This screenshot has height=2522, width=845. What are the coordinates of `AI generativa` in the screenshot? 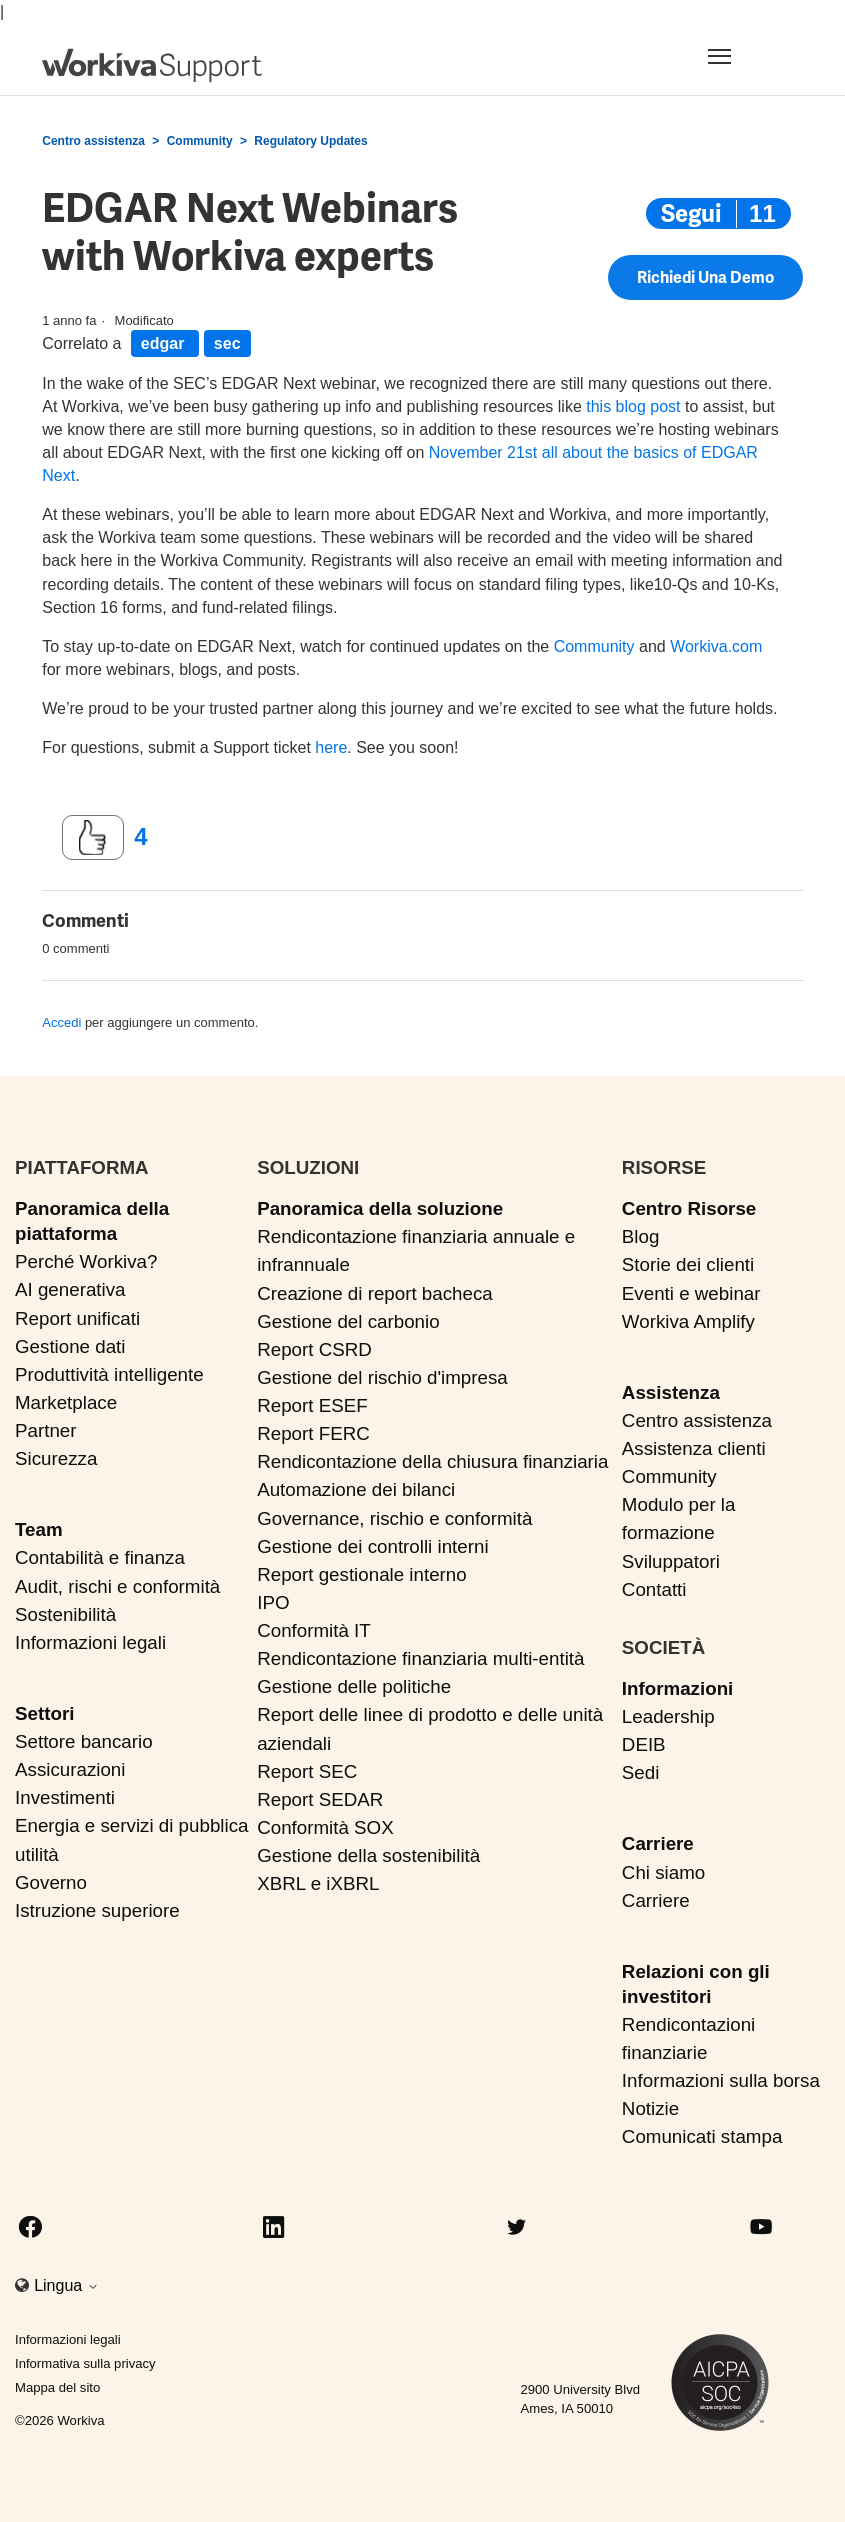 It's located at (70, 1289).